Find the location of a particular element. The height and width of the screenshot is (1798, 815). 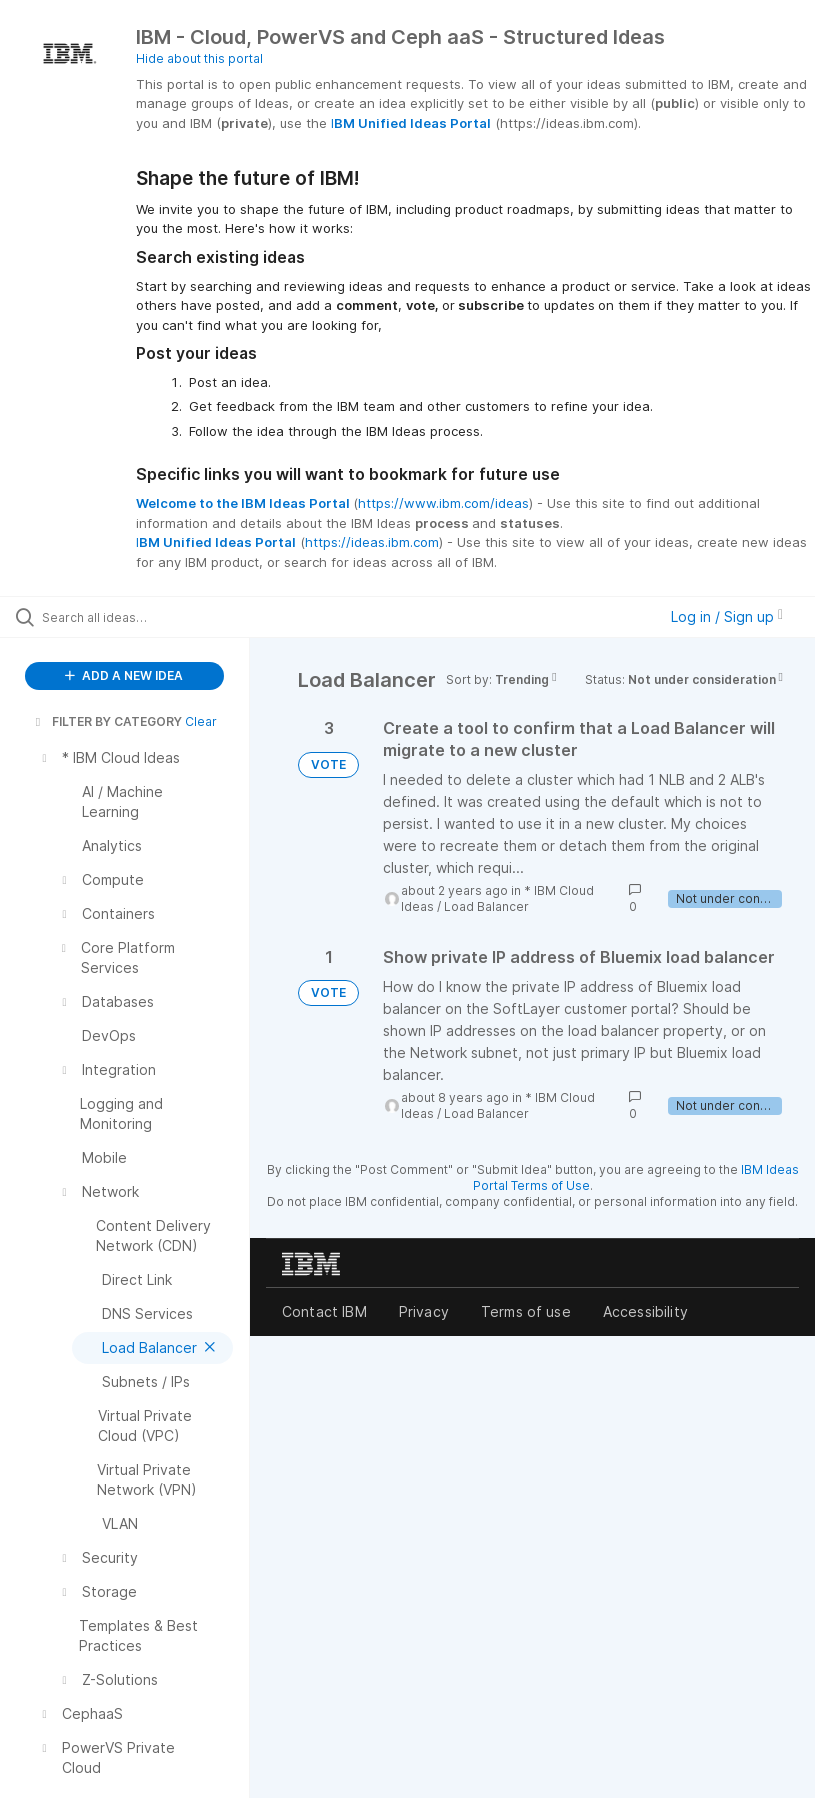

Load Balancer is located at coordinates (486, 906).